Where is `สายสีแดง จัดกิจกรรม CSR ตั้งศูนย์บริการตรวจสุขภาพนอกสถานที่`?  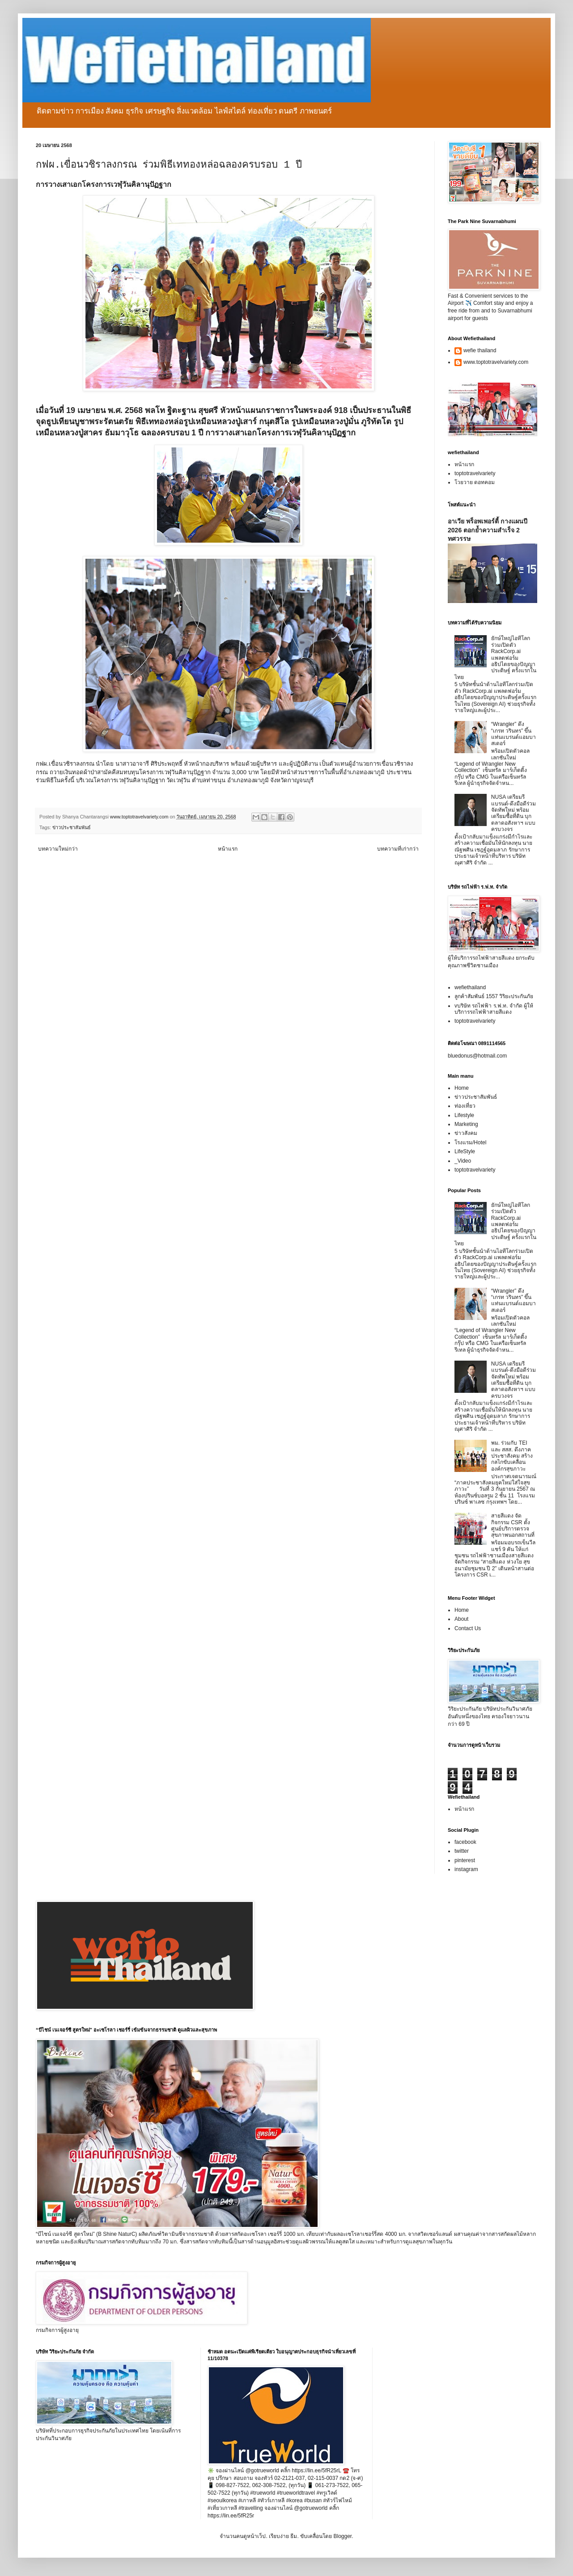
สายสีแดง จัดกิจกรรม CSR ตั้งศูนย์บริการตรวจสุขภาพนอกสถานที่ is located at coordinates (513, 1525).